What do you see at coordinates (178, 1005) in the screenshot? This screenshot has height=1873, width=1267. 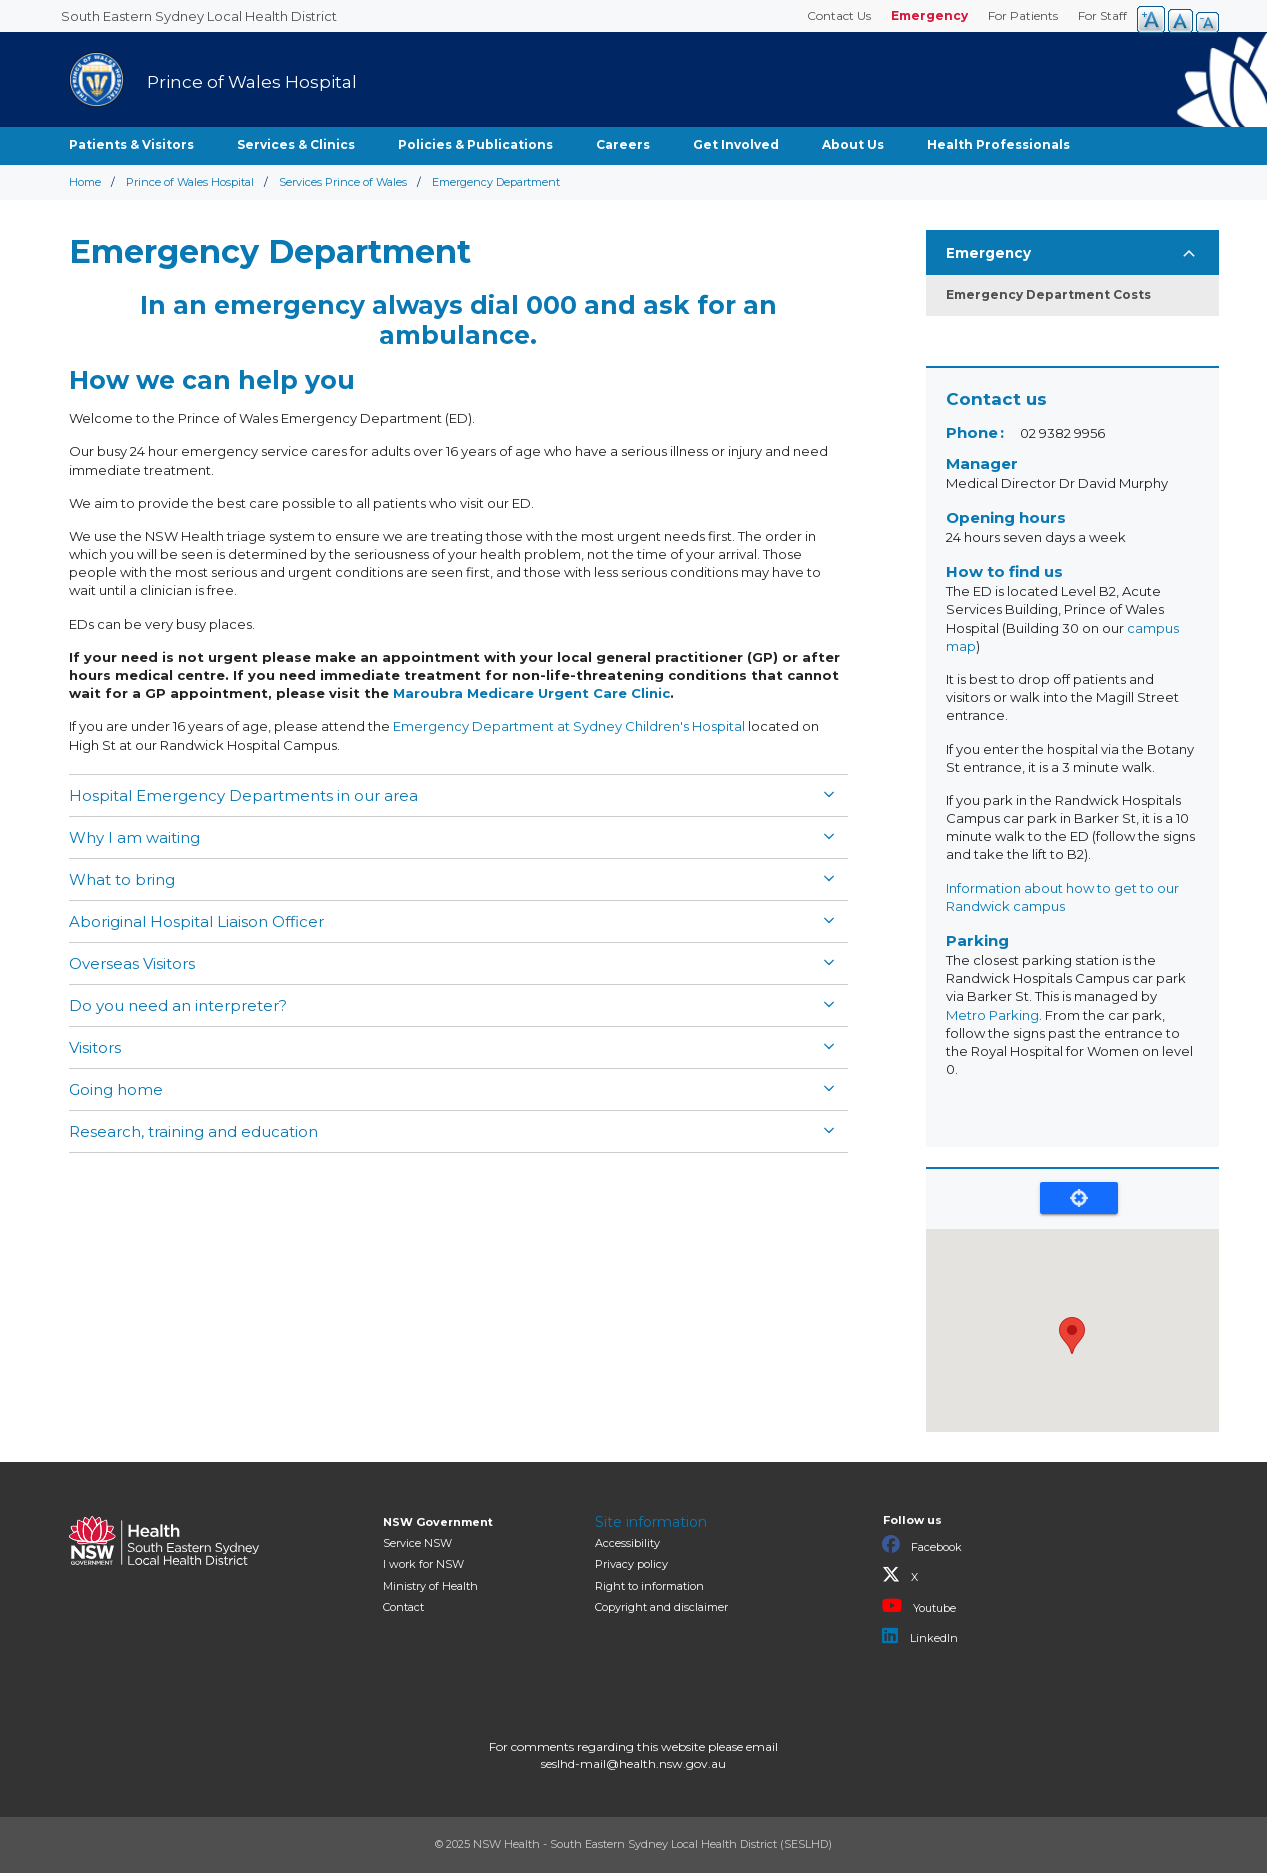 I see `Do you need an interpreter?` at bounding box center [178, 1005].